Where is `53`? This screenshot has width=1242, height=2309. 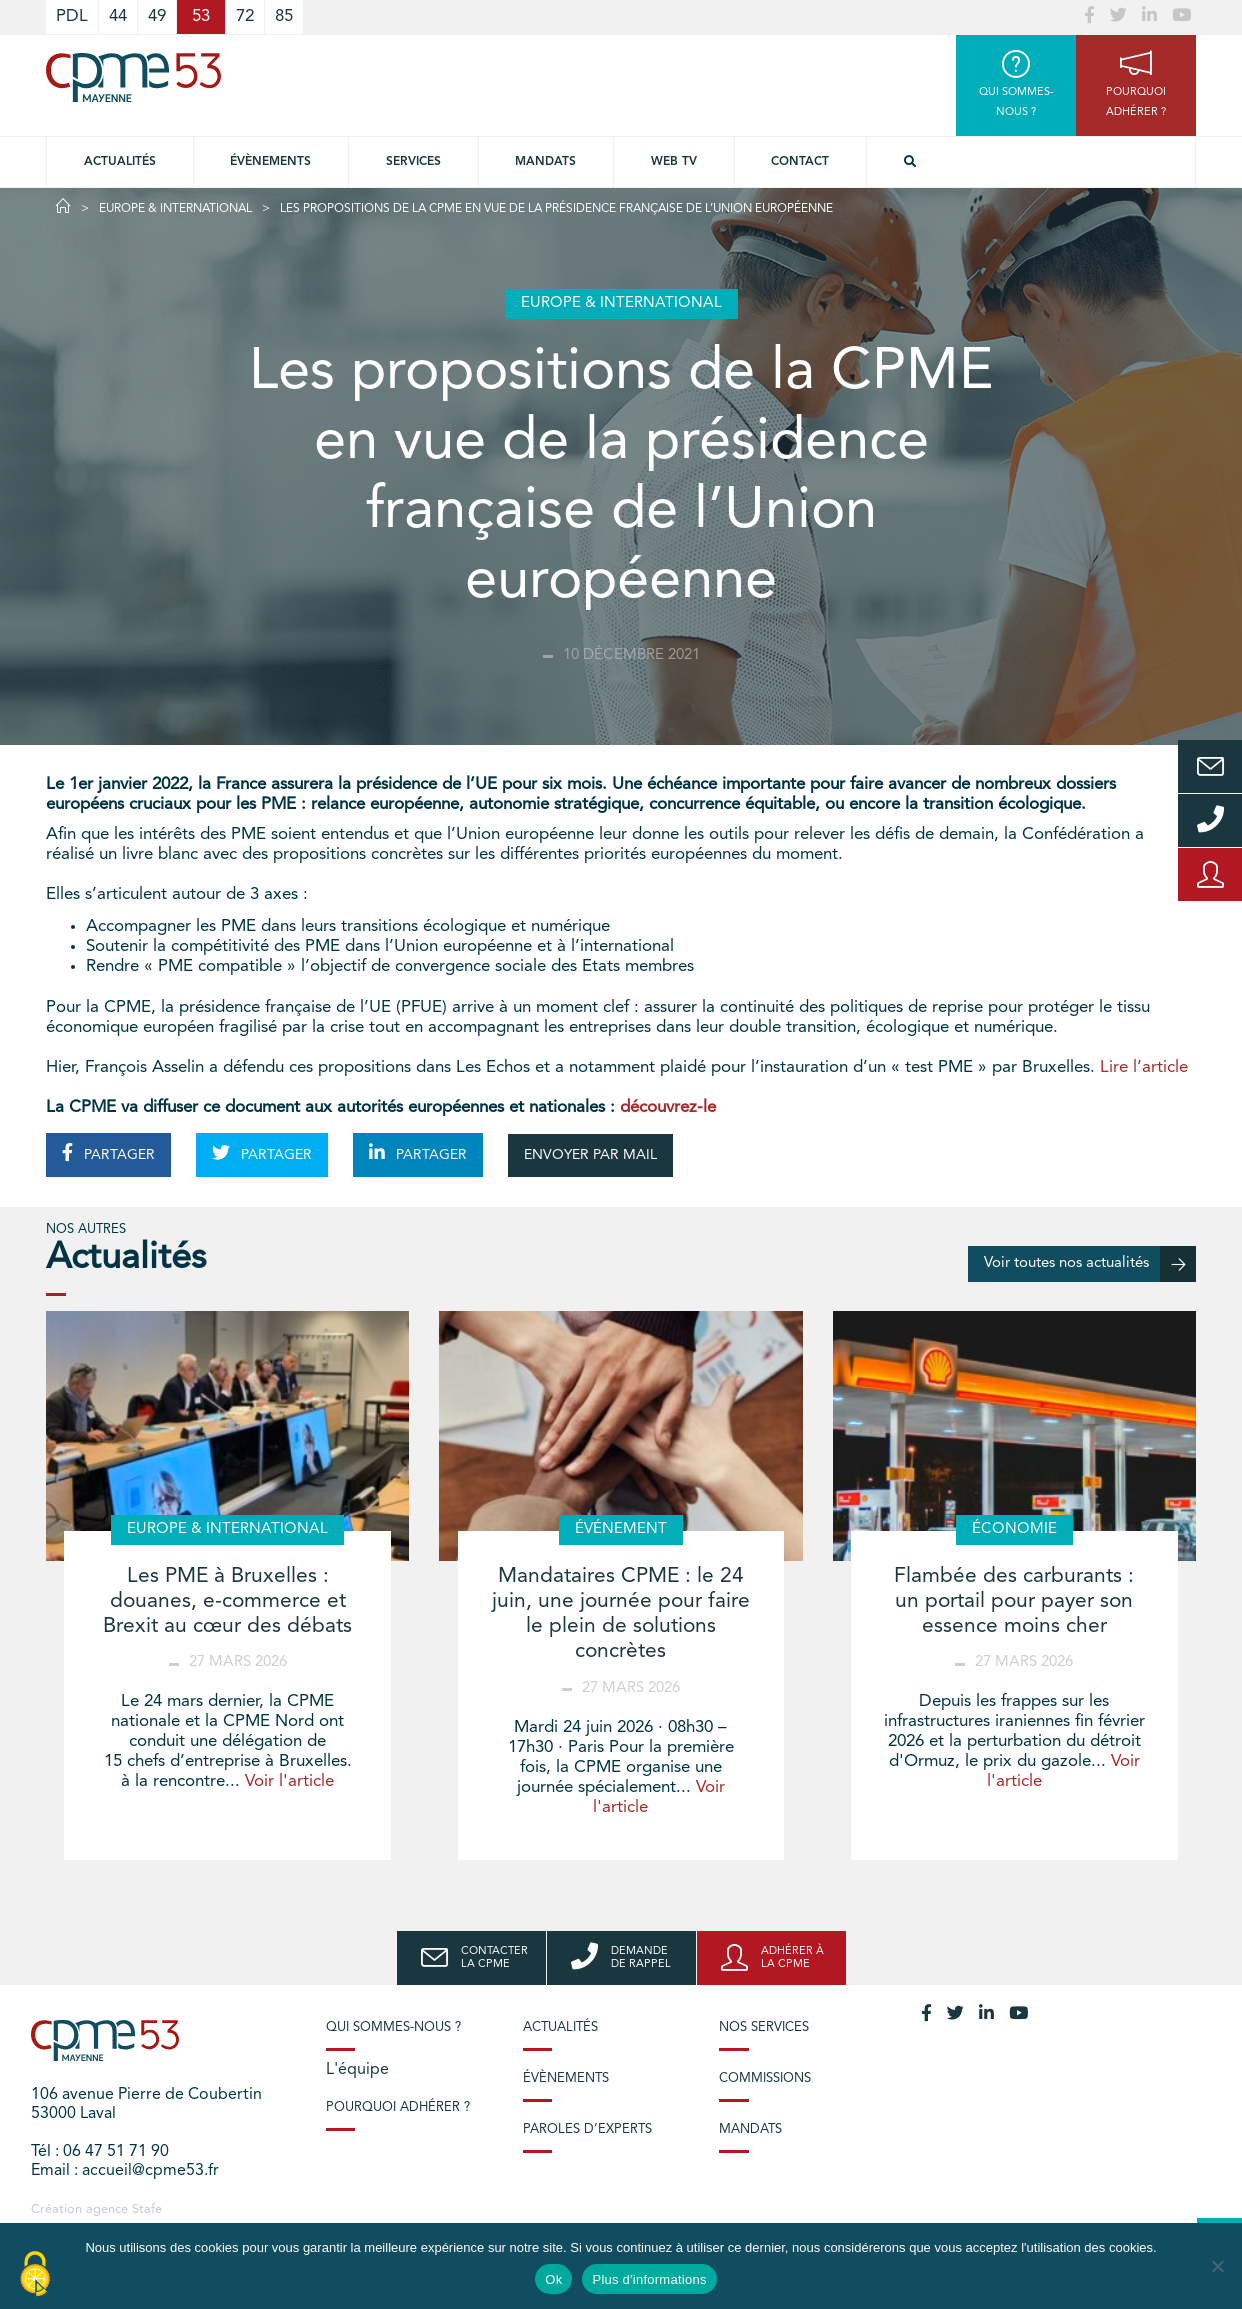 53 is located at coordinates (201, 16).